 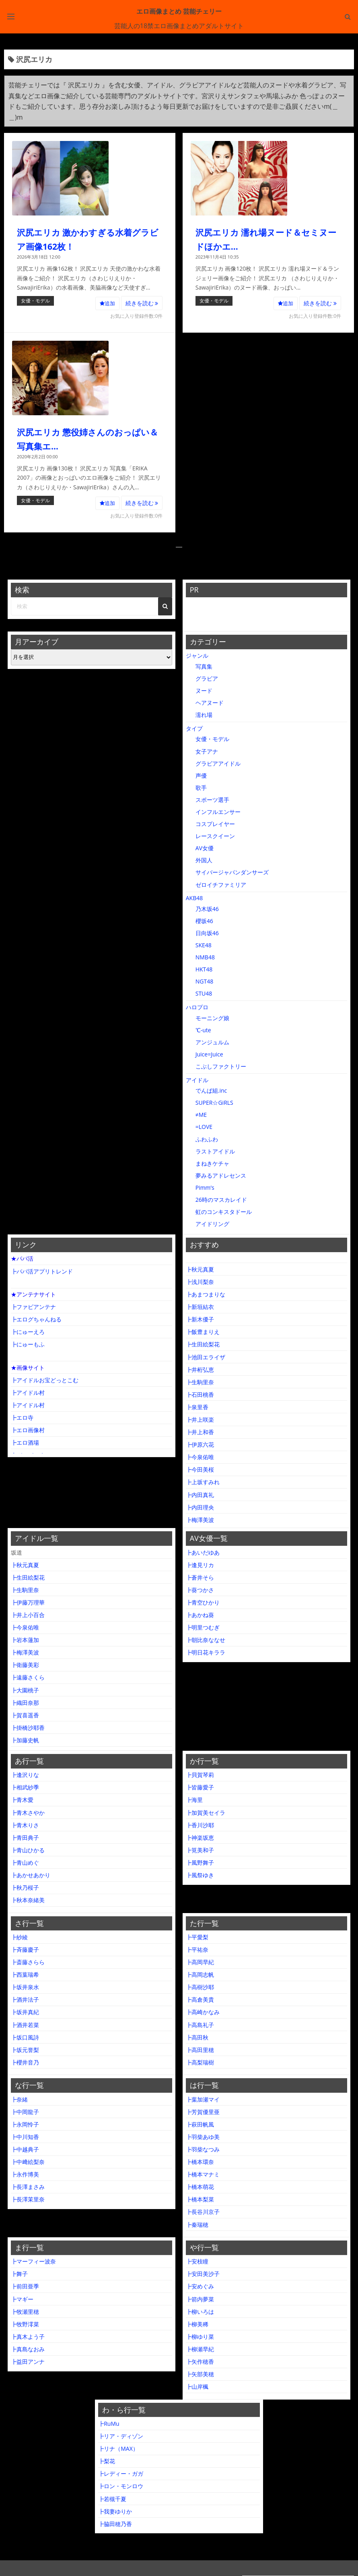 What do you see at coordinates (25, 1740) in the screenshot?
I see `┣加藤史帆` at bounding box center [25, 1740].